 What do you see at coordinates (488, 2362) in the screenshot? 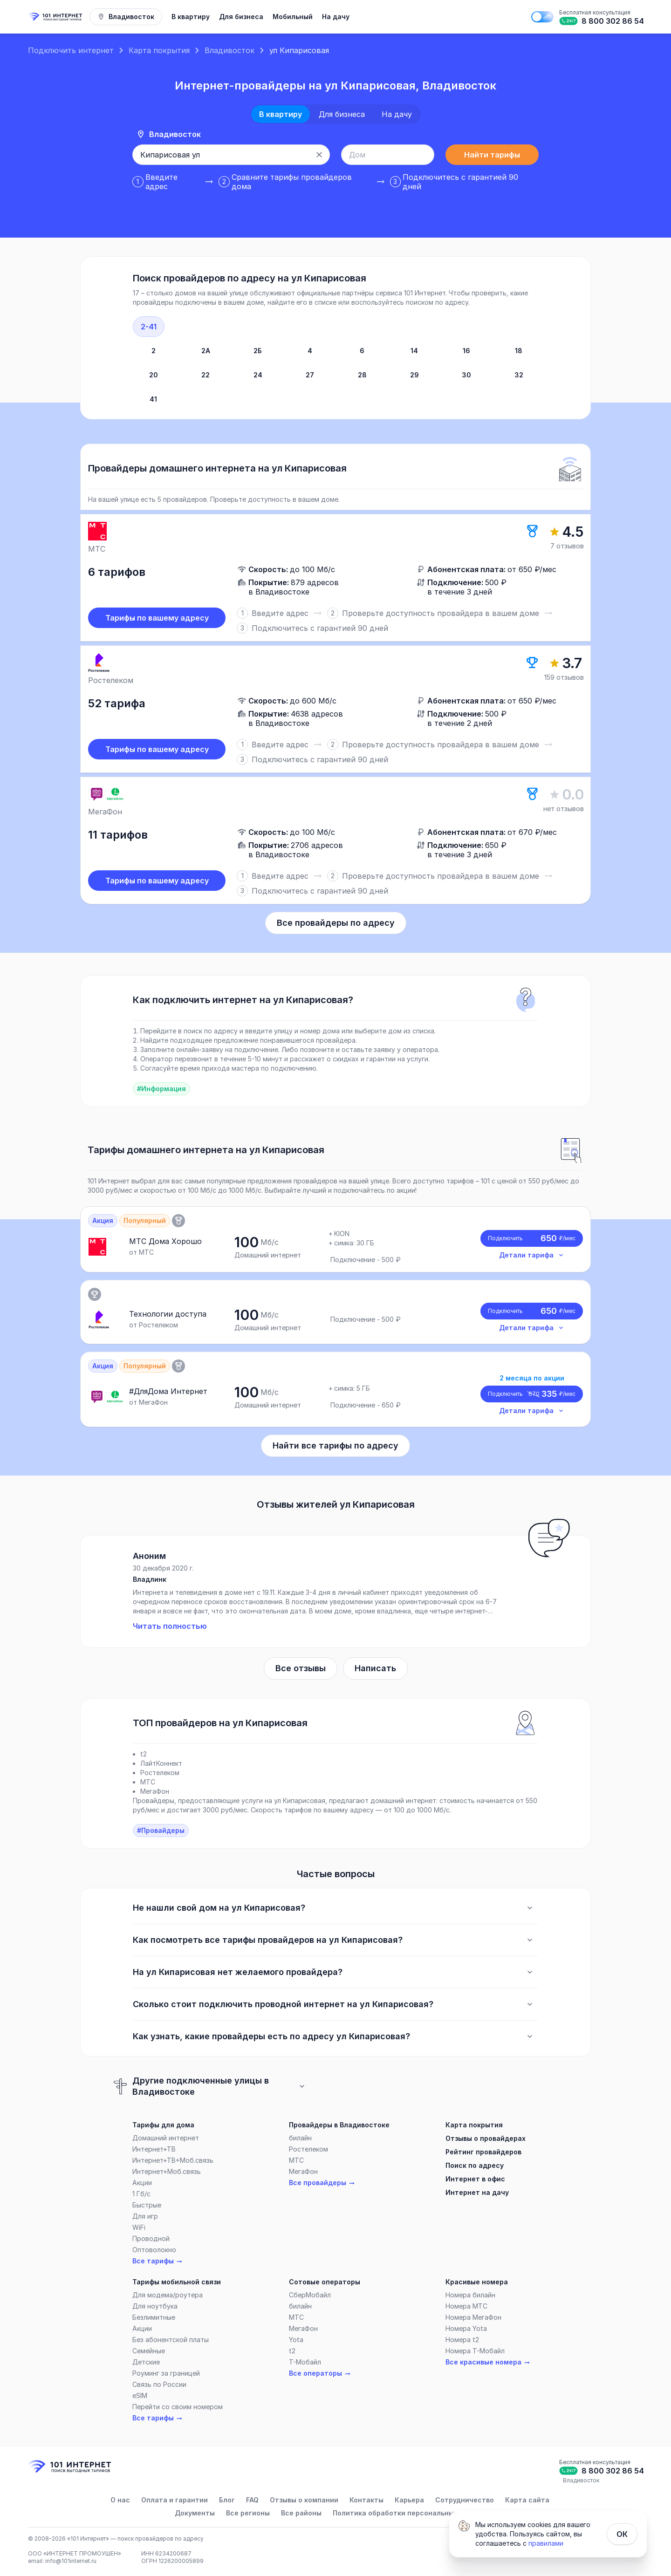
I see `Все красивые номера` at bounding box center [488, 2362].